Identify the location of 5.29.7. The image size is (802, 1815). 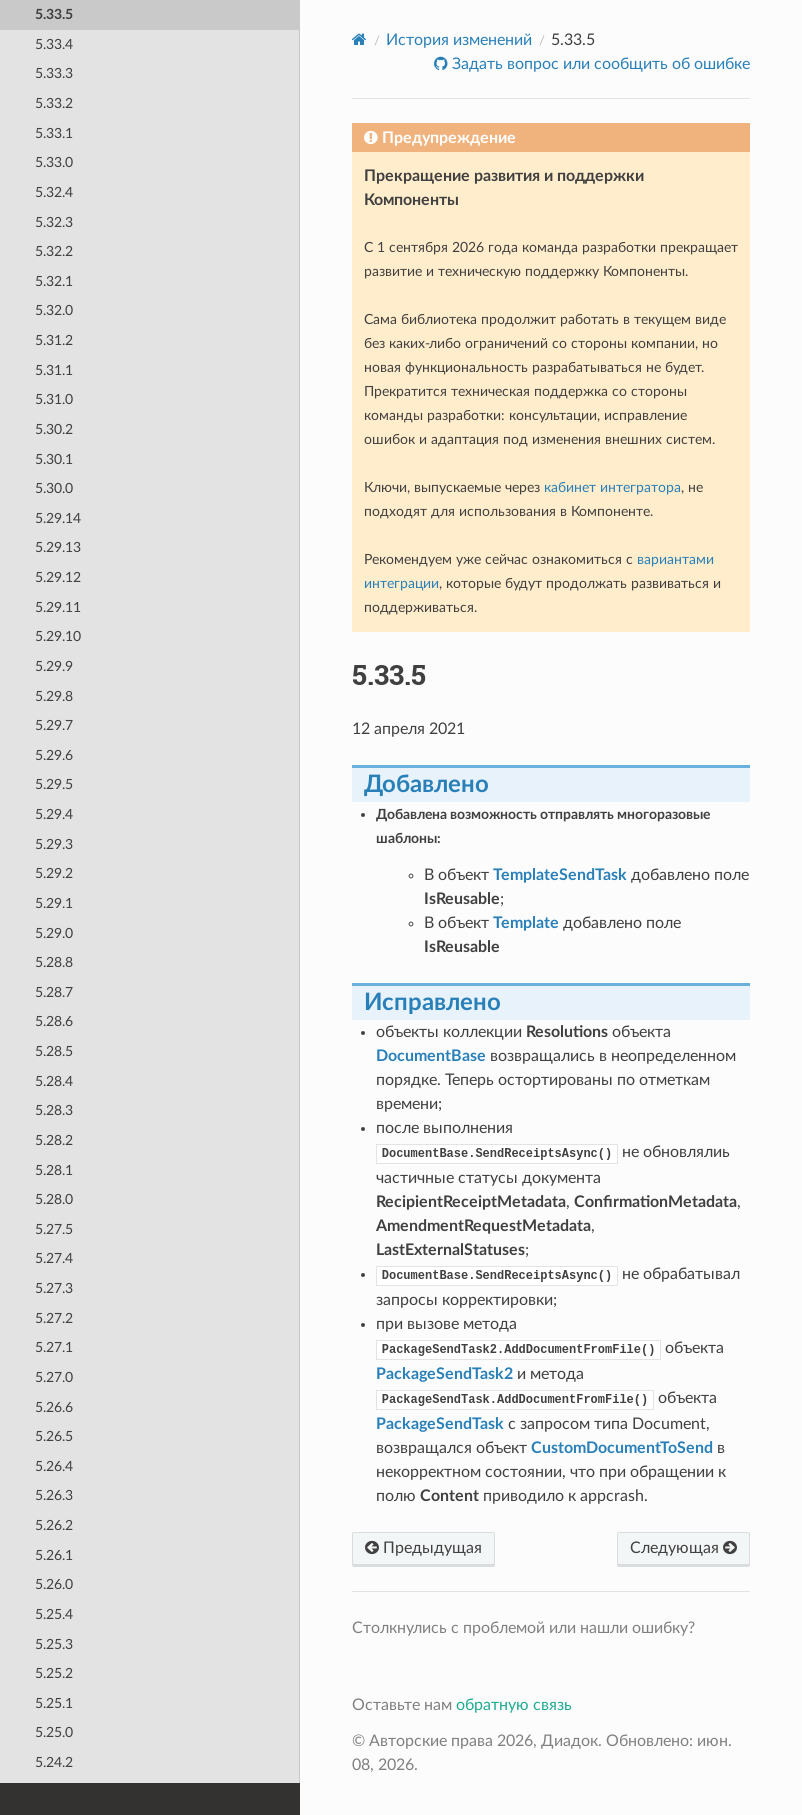
(54, 725).